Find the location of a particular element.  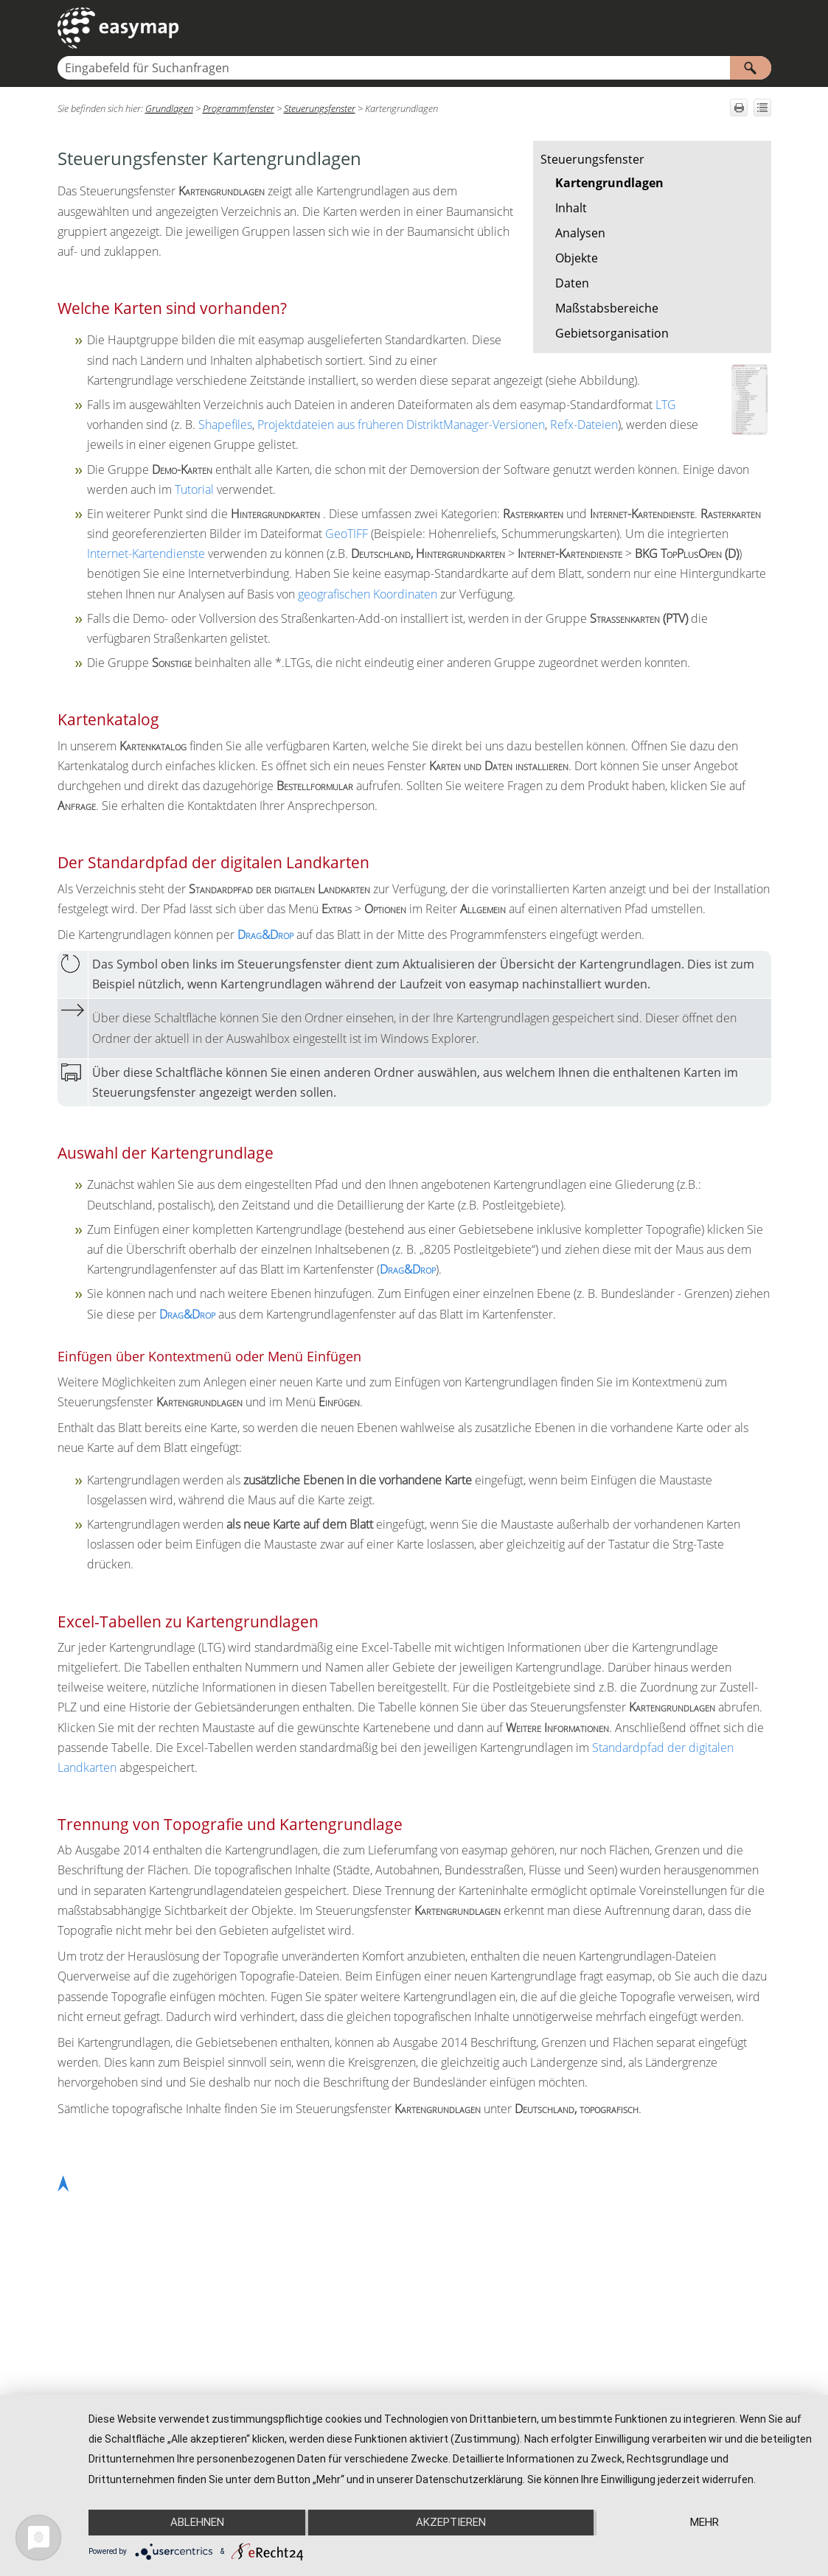

Inhalt is located at coordinates (571, 208).